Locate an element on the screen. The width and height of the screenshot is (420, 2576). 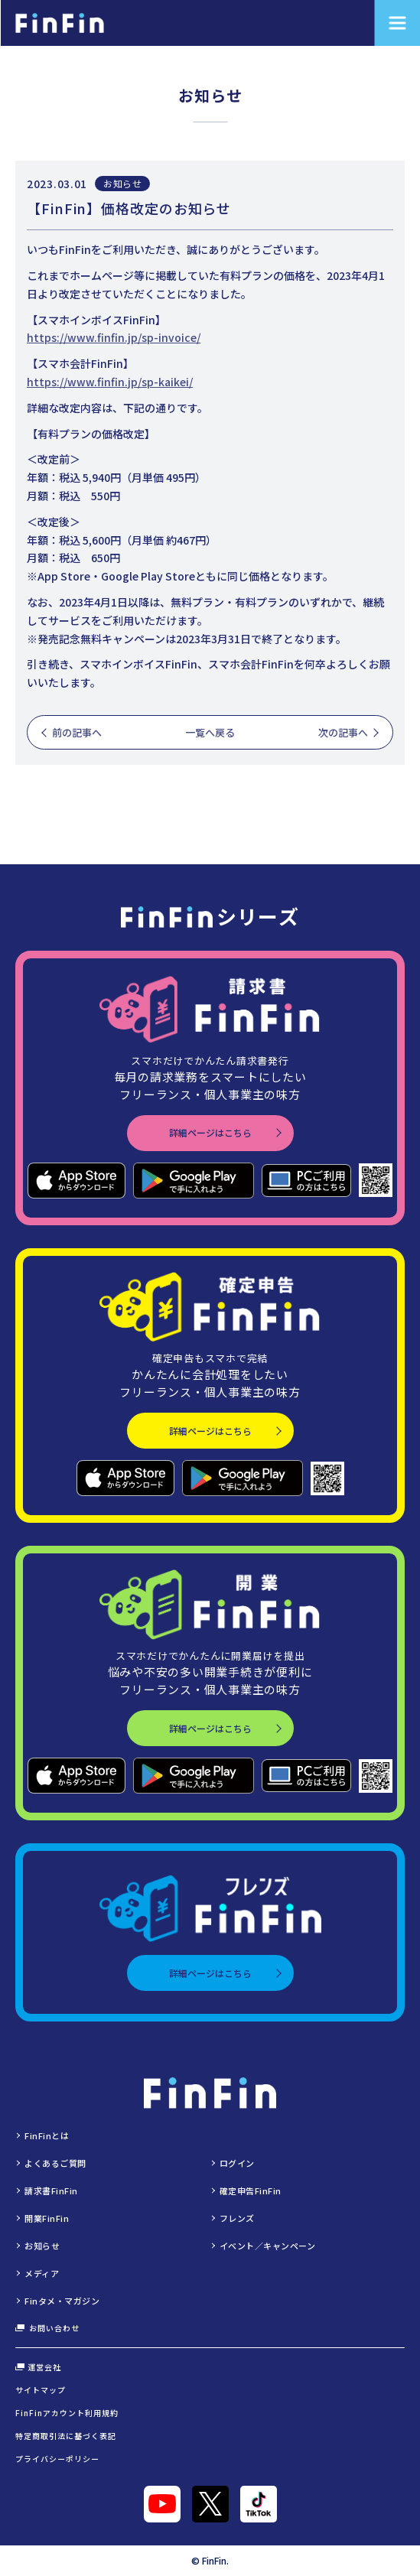
詳細ページはこちら is located at coordinates (210, 1132).